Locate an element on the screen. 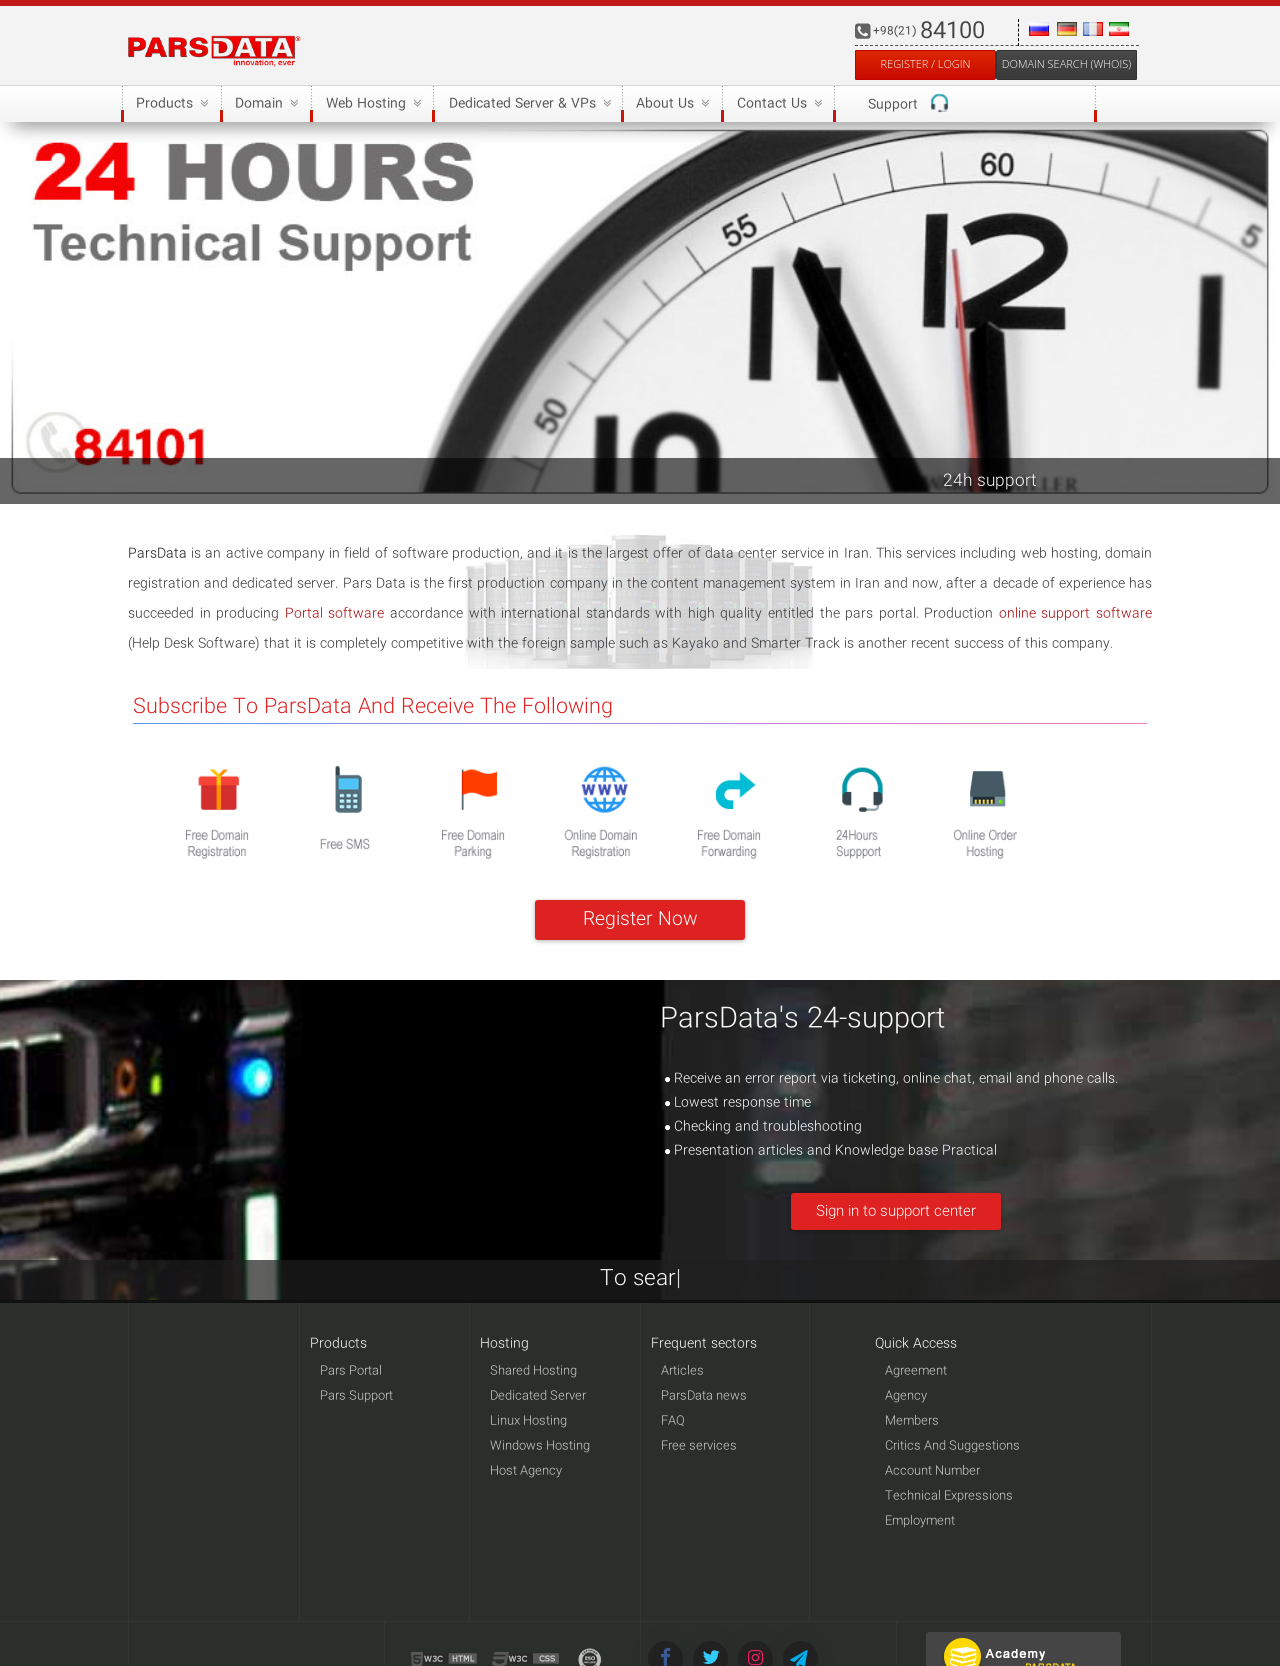  Free services is located at coordinates (699, 1446).